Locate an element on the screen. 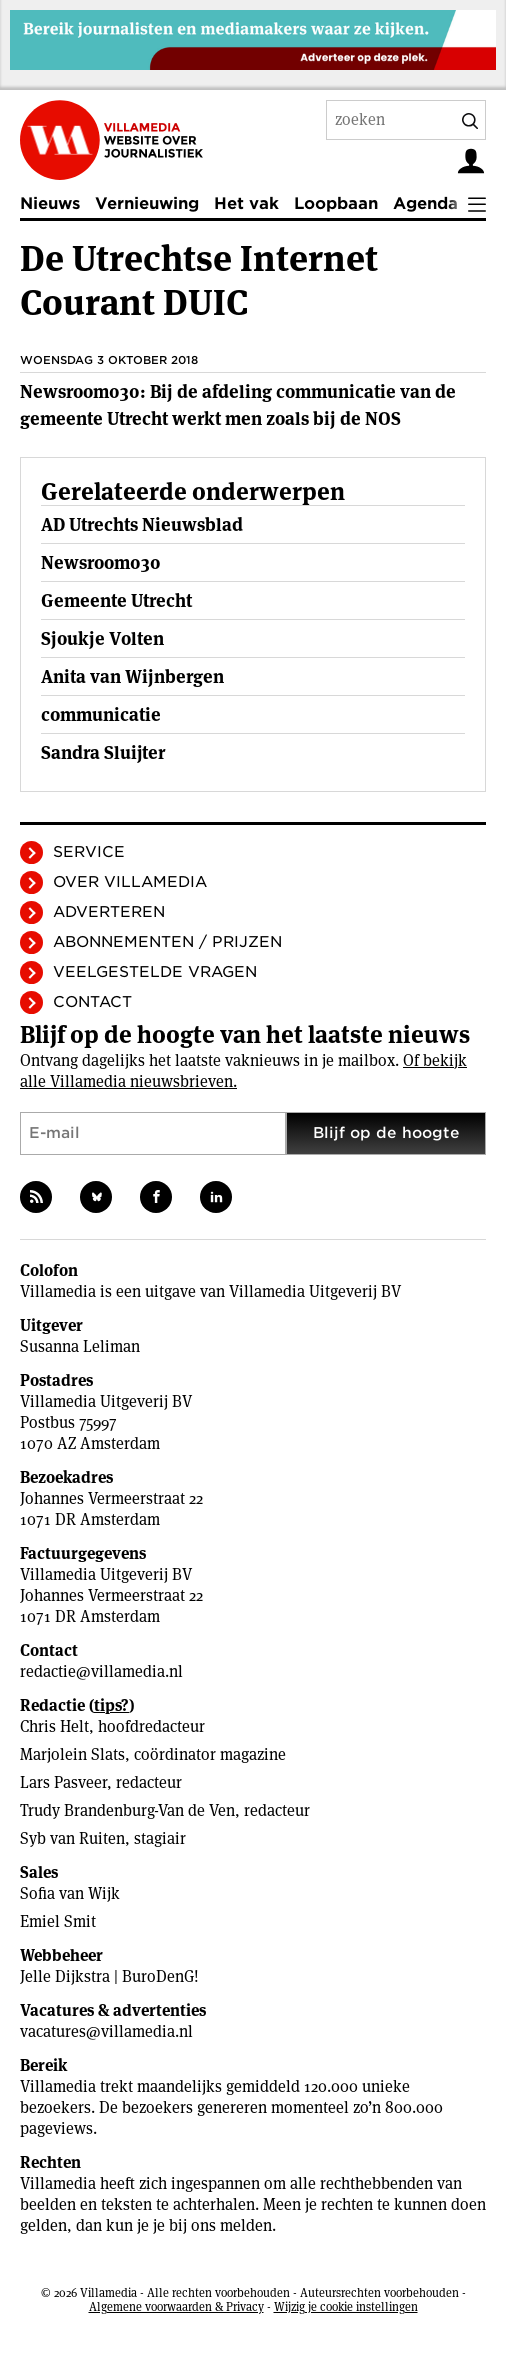 The image size is (506, 2364). Vernieuwing is located at coordinates (147, 203).